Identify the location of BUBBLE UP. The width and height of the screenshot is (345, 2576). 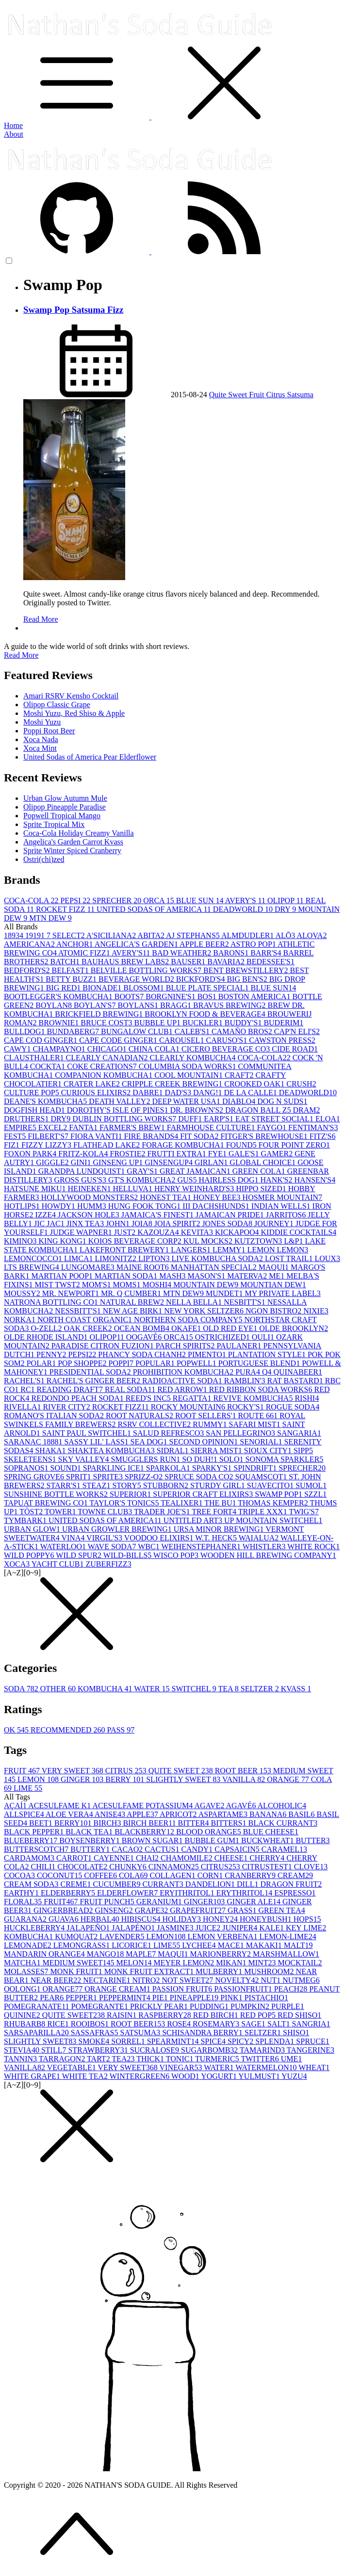
(158, 1023).